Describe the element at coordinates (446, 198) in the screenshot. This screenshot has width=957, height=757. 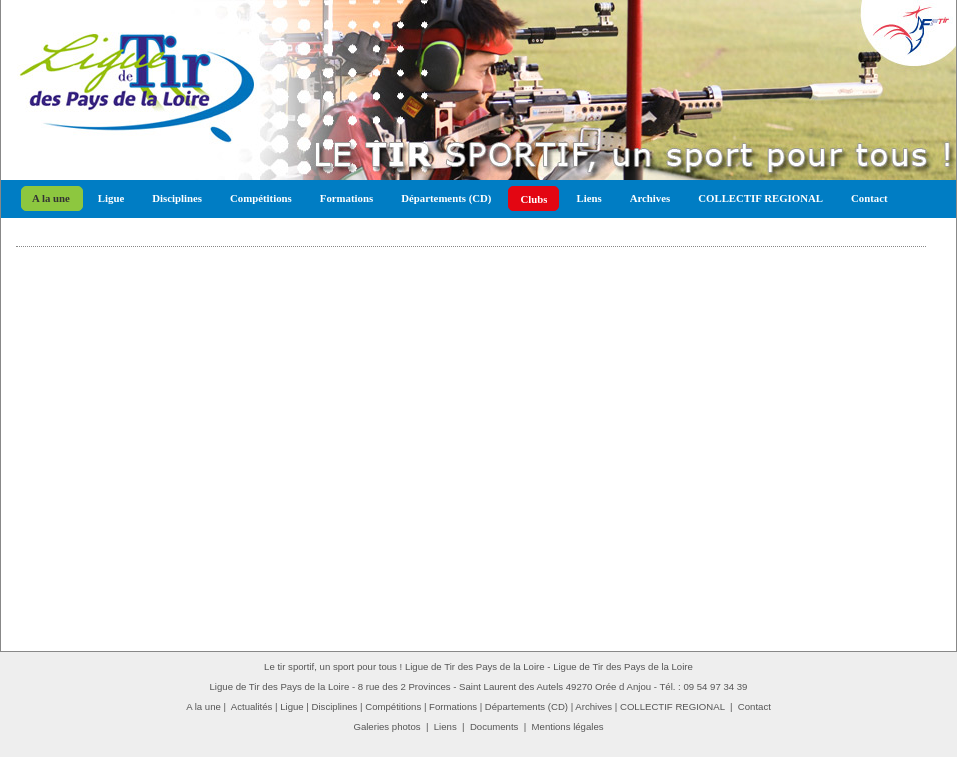
I see `Départements (CD)` at that location.